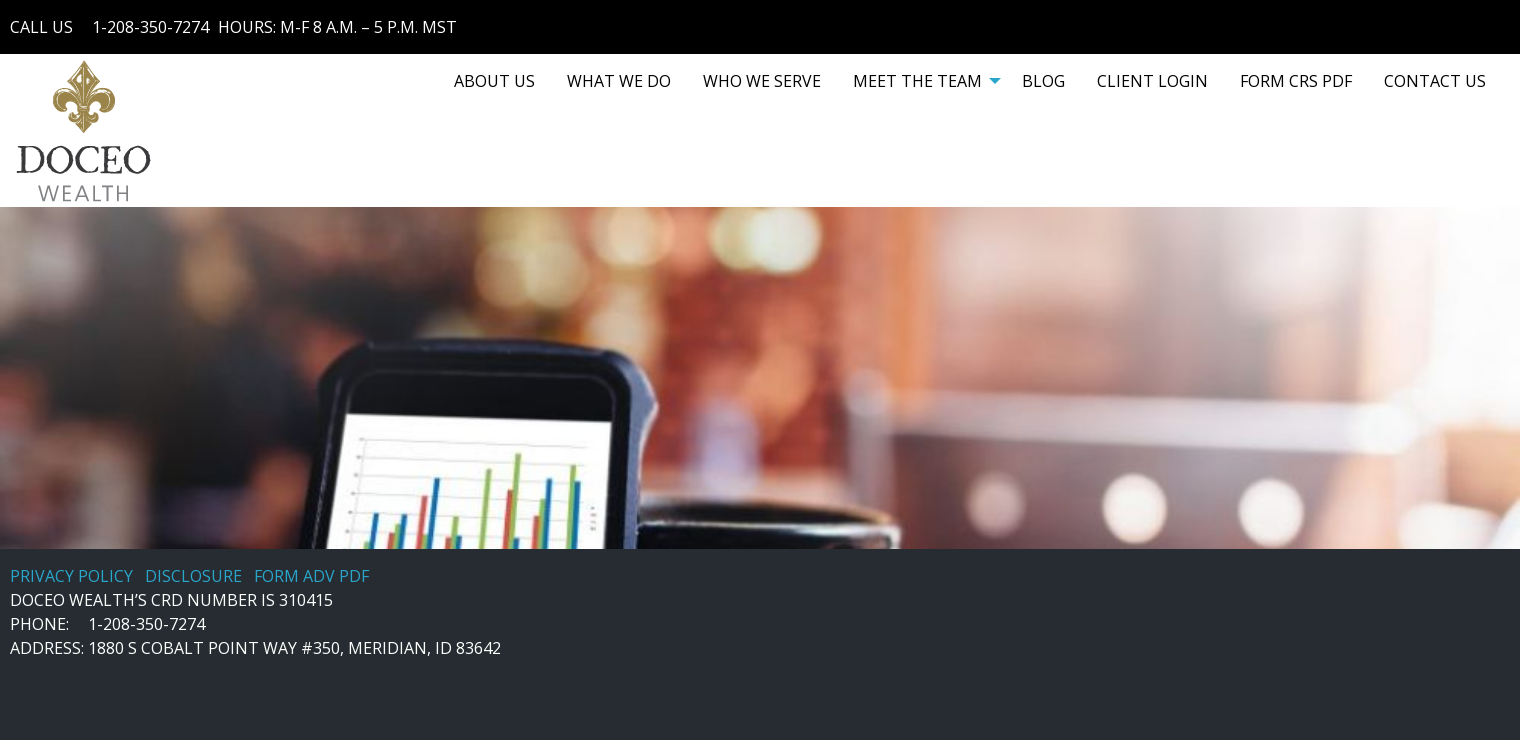  What do you see at coordinates (1152, 81) in the screenshot?
I see `CLIENT LOGIN` at bounding box center [1152, 81].